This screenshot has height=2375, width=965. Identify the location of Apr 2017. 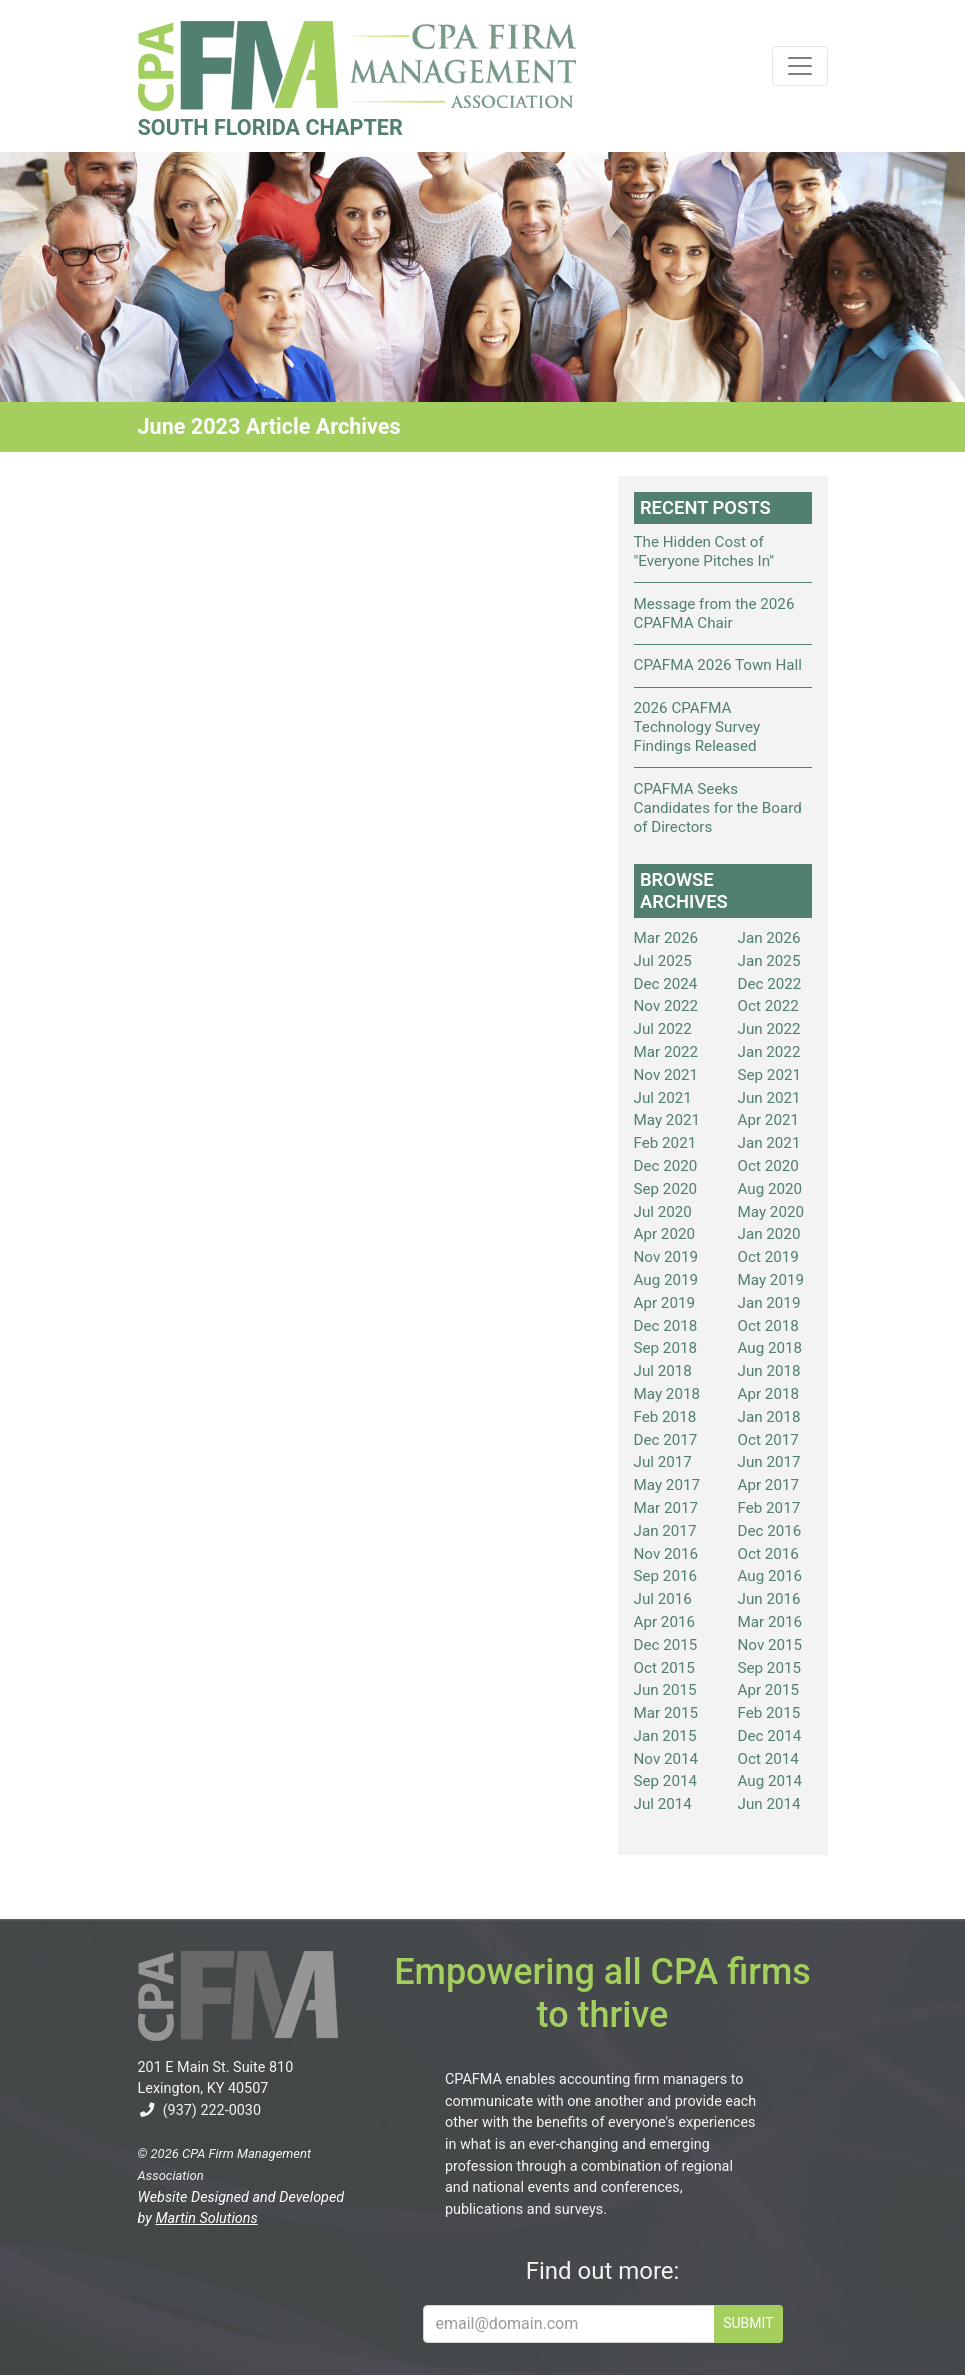
(769, 1485).